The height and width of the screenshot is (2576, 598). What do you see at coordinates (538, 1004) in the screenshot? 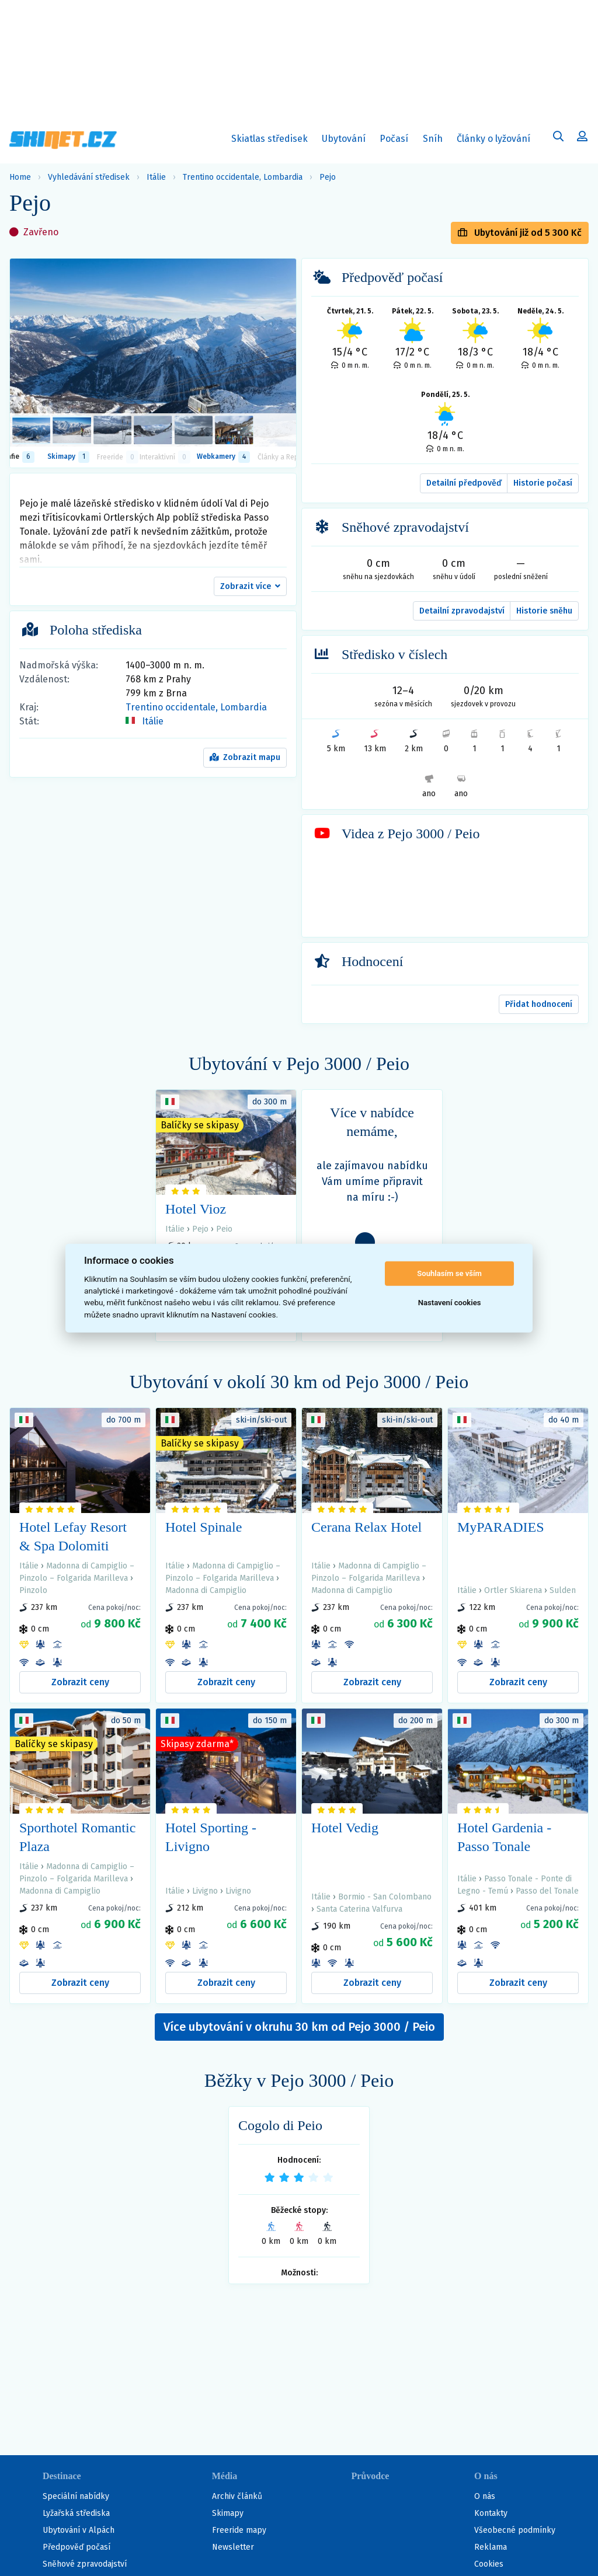
I see `Přidat hodnocení` at bounding box center [538, 1004].